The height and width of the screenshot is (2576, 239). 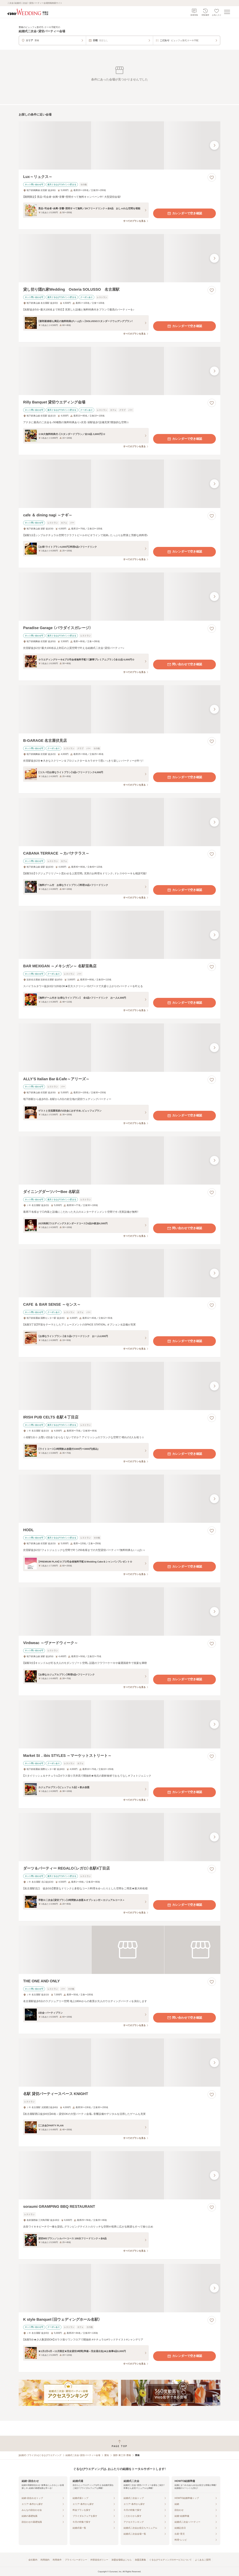 I want to click on [CAFE ＆ BAR SENSE ～センス～の画像], so click(x=119, y=1273).